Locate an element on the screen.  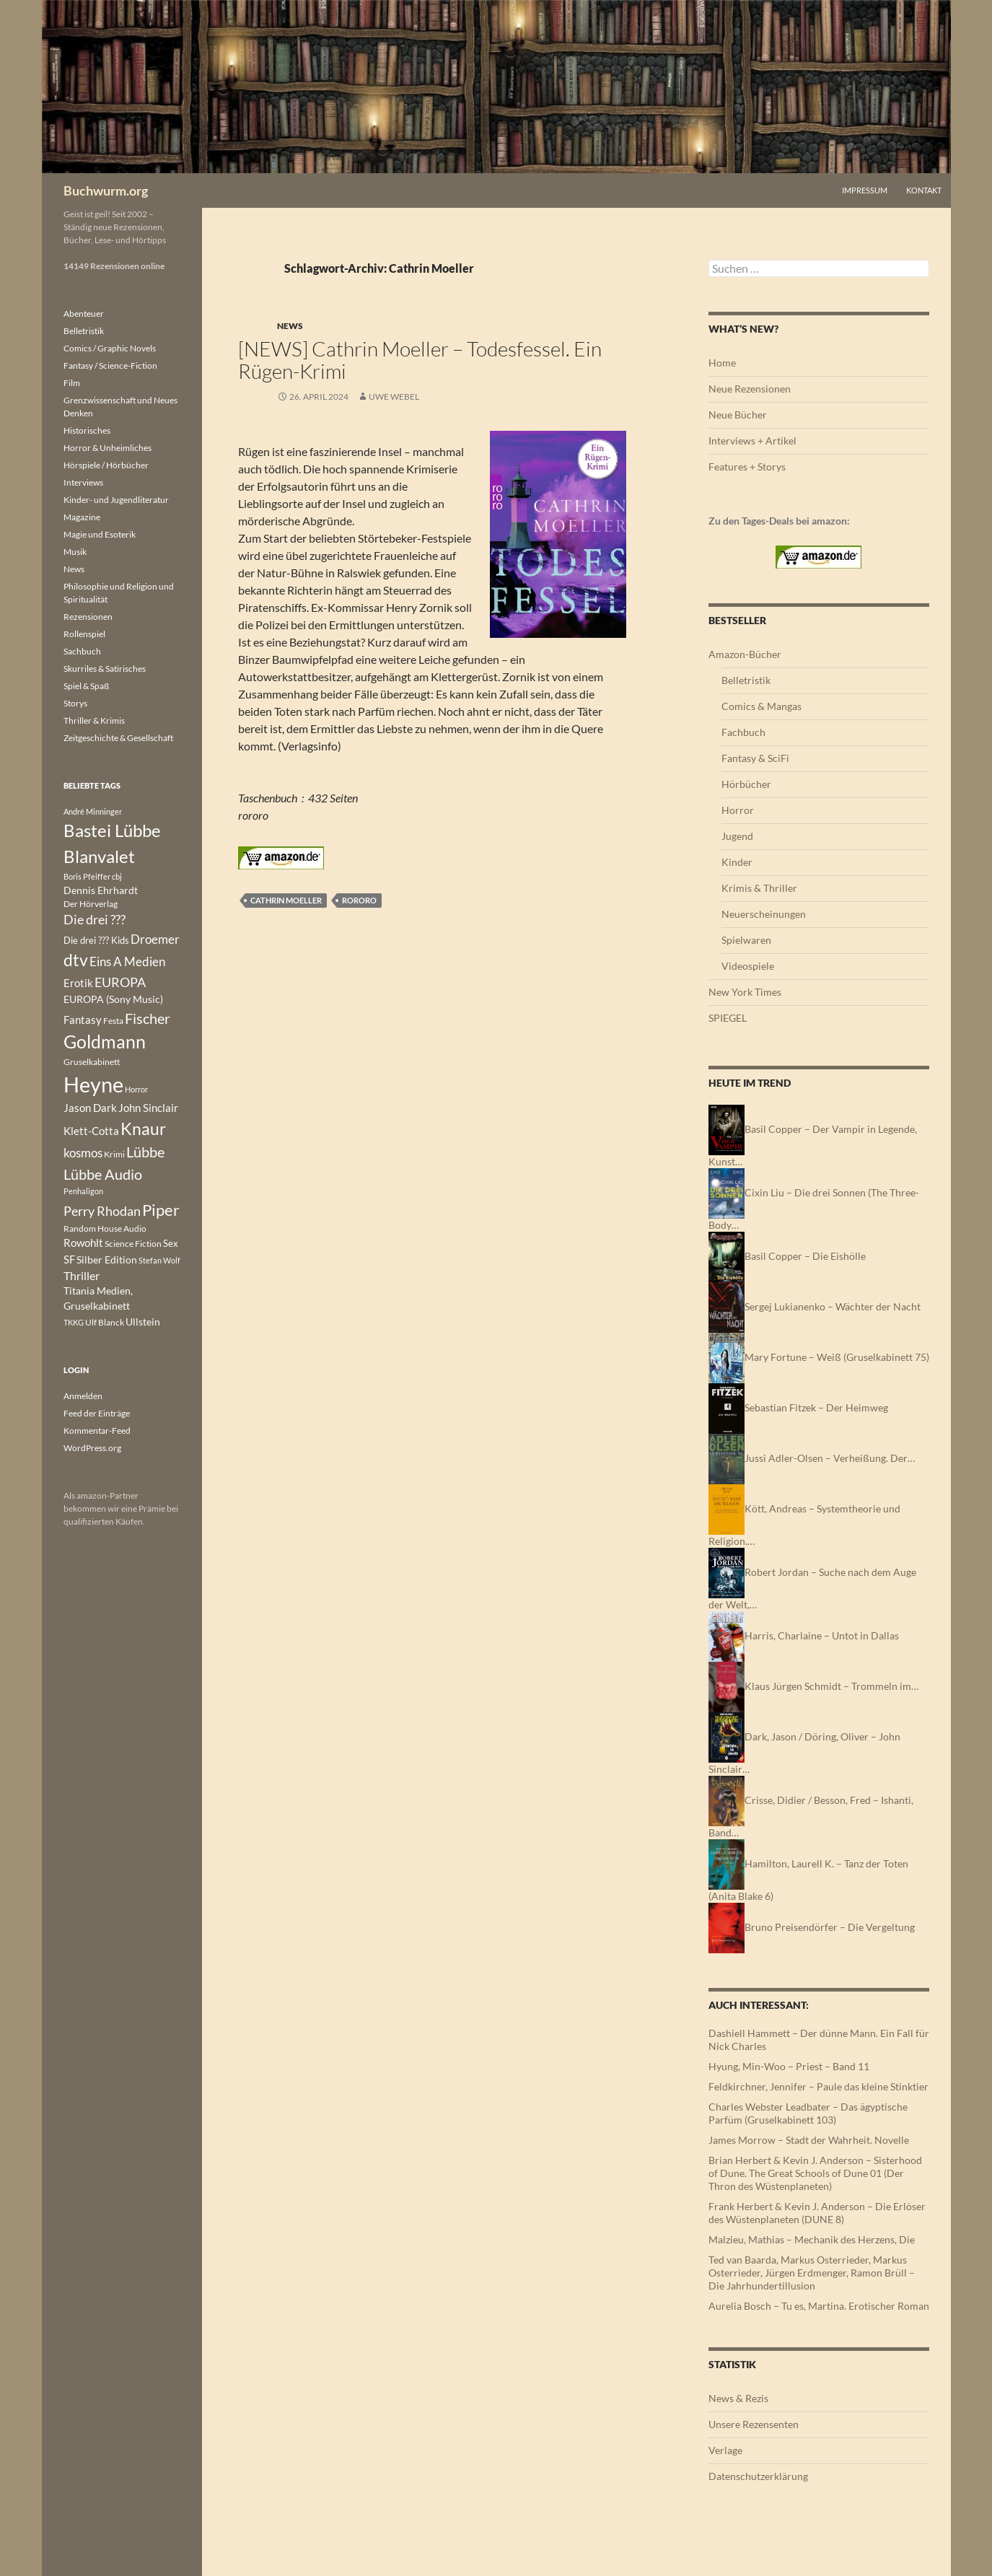
Random House Audio [Random House Audio (136 Einträge)] is located at coordinates (104, 1228).